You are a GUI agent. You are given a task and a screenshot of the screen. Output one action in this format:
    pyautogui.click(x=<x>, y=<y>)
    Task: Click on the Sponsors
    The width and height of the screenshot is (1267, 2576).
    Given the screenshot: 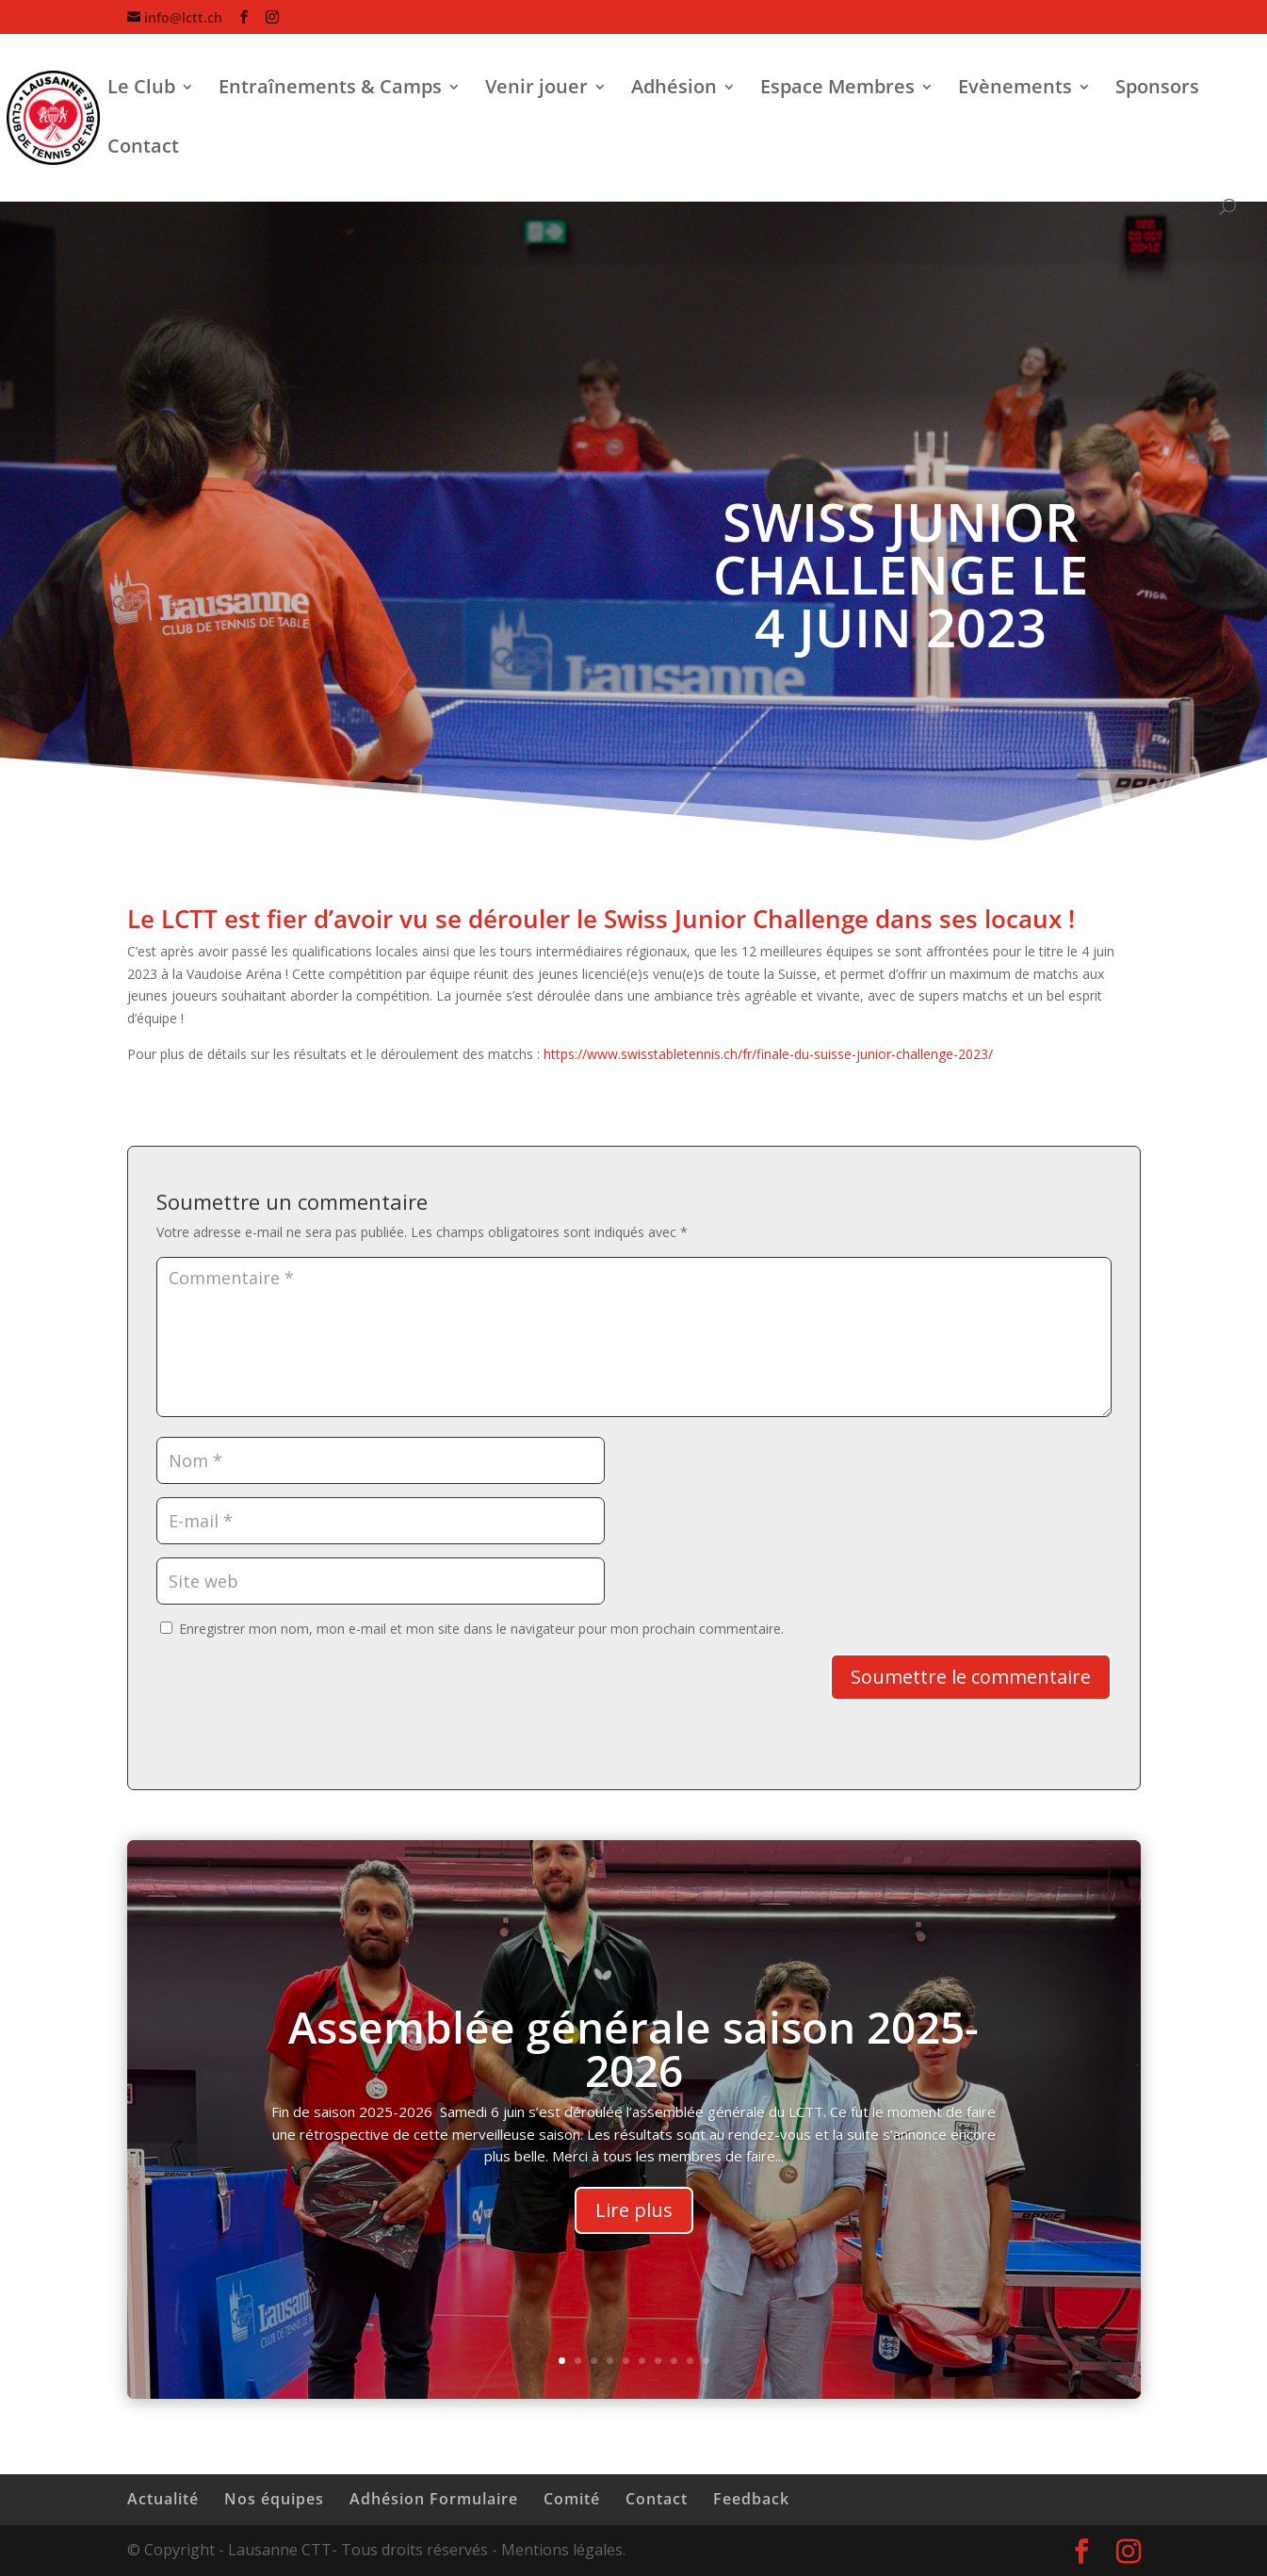 What is the action you would take?
    pyautogui.click(x=1157, y=89)
    